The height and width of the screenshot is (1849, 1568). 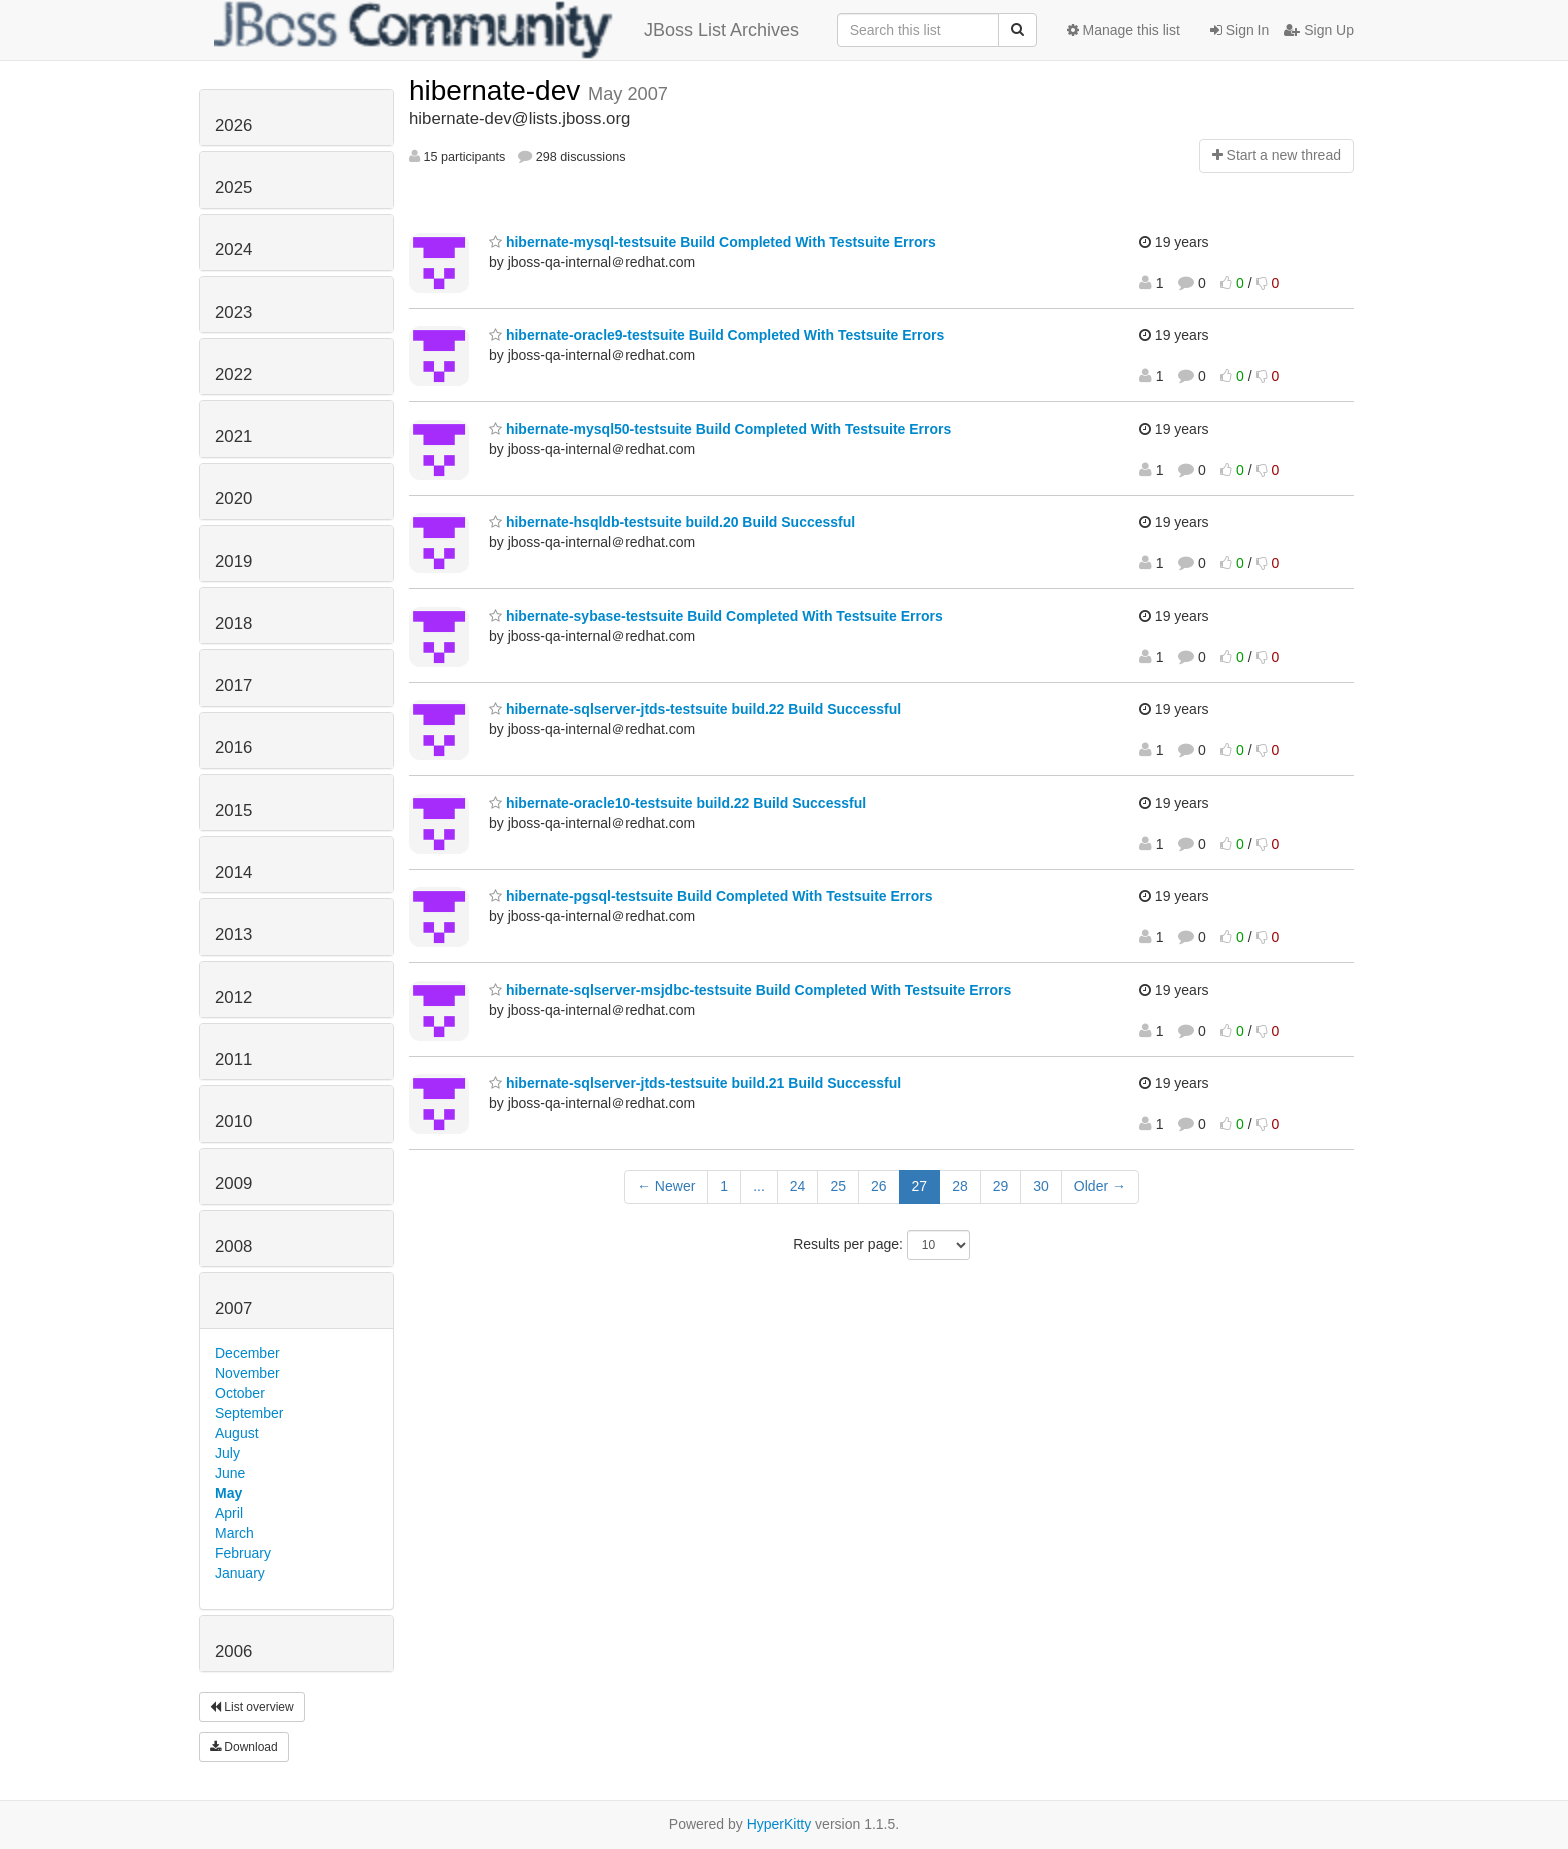 I want to click on hibernate-mysql-testsuite Build Completed With Testsuite Errors, so click(x=712, y=242).